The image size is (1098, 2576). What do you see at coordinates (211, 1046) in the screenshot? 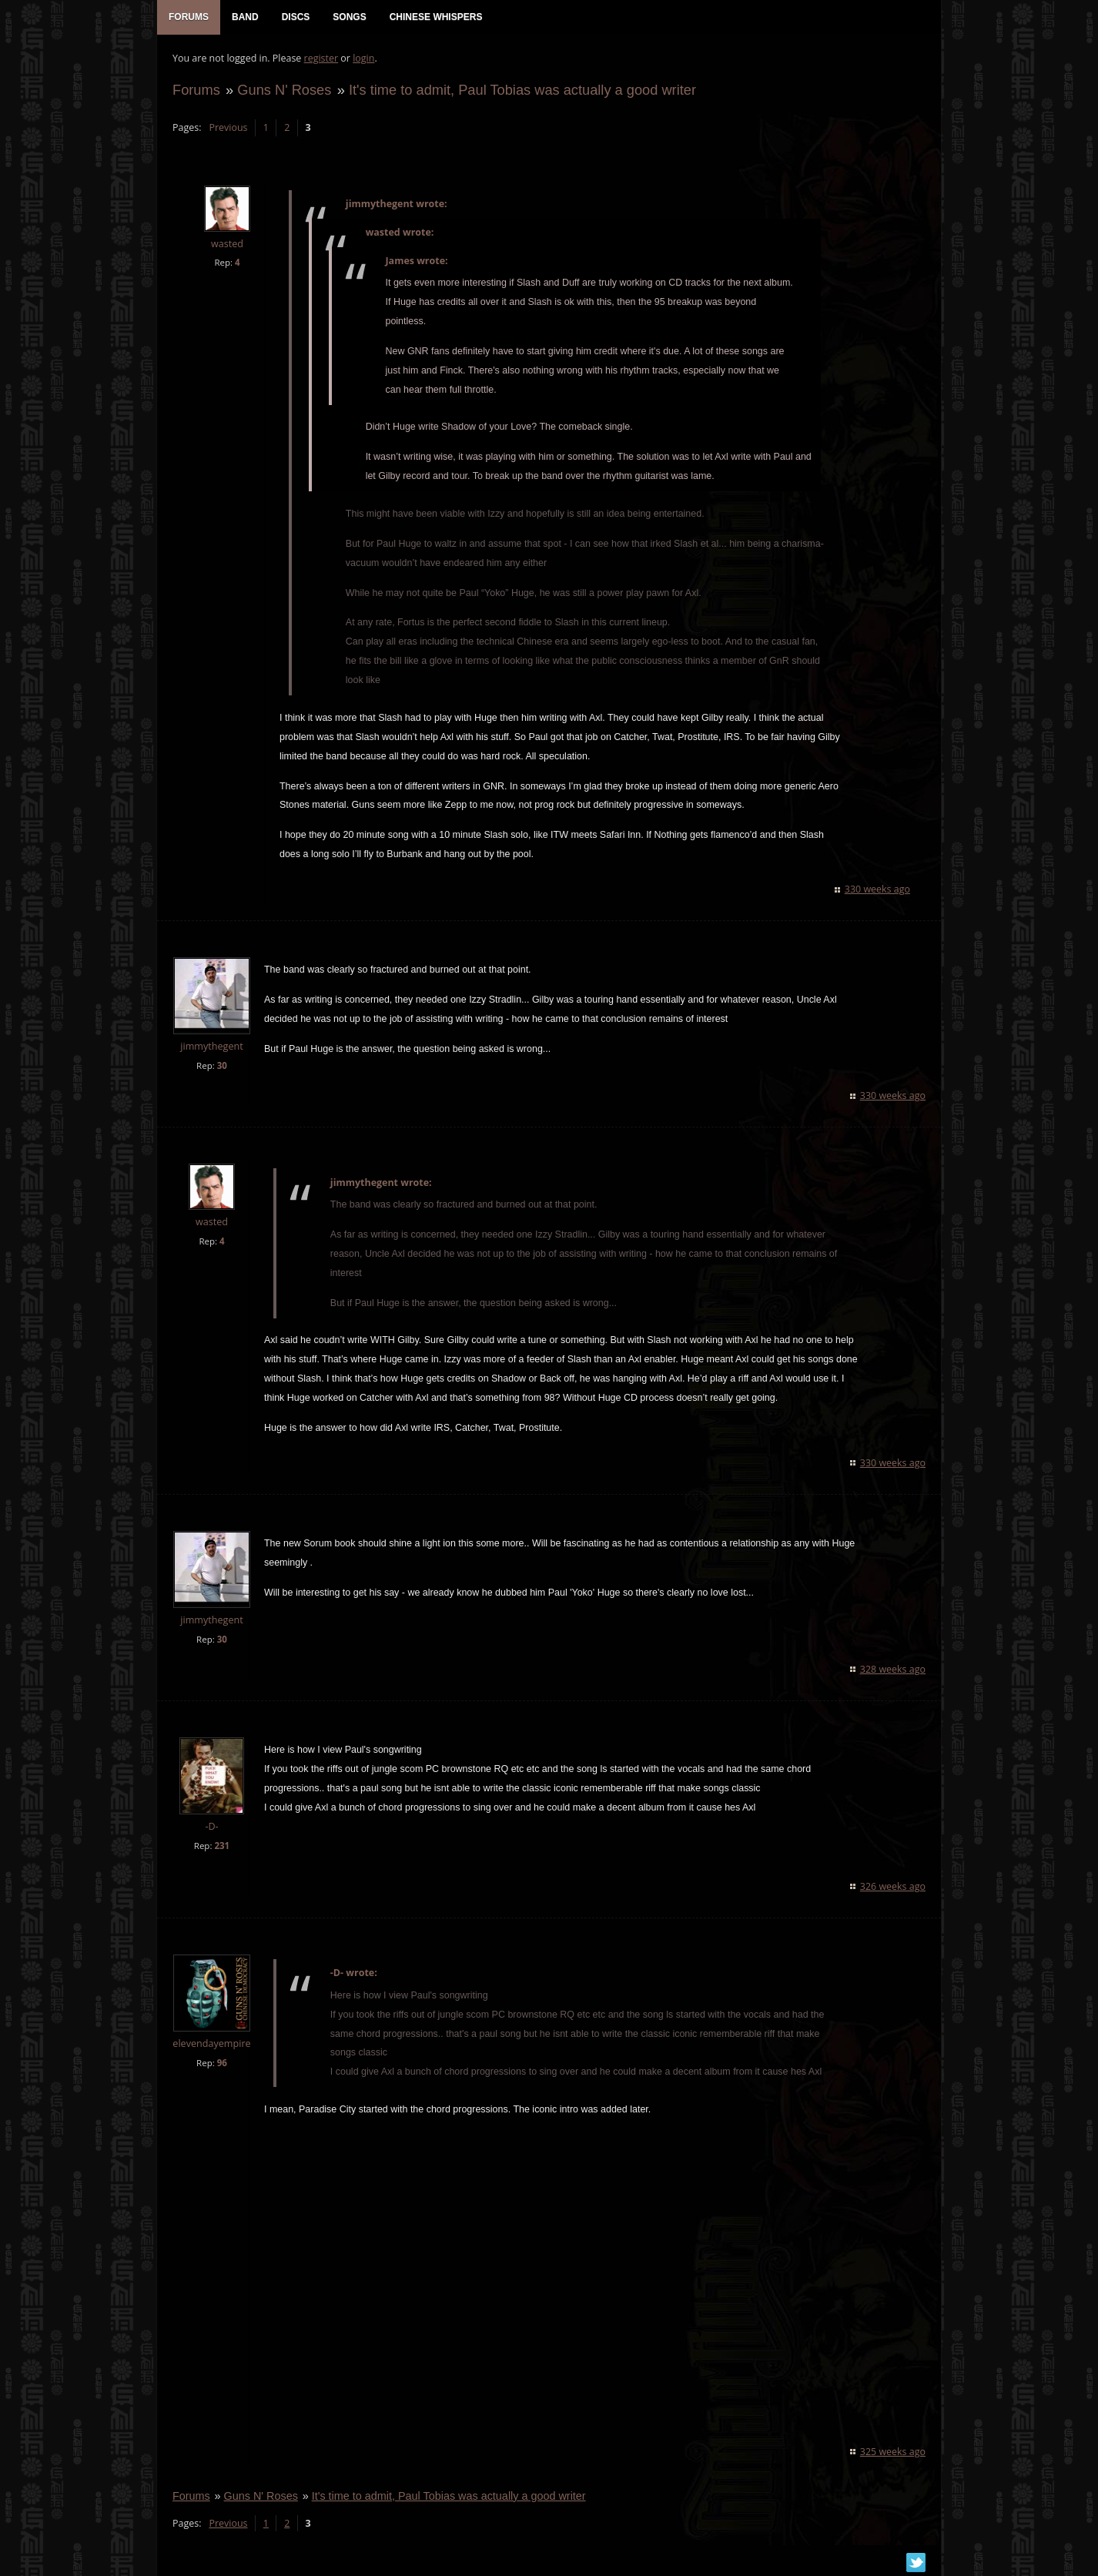
I see `jimmythegent` at bounding box center [211, 1046].